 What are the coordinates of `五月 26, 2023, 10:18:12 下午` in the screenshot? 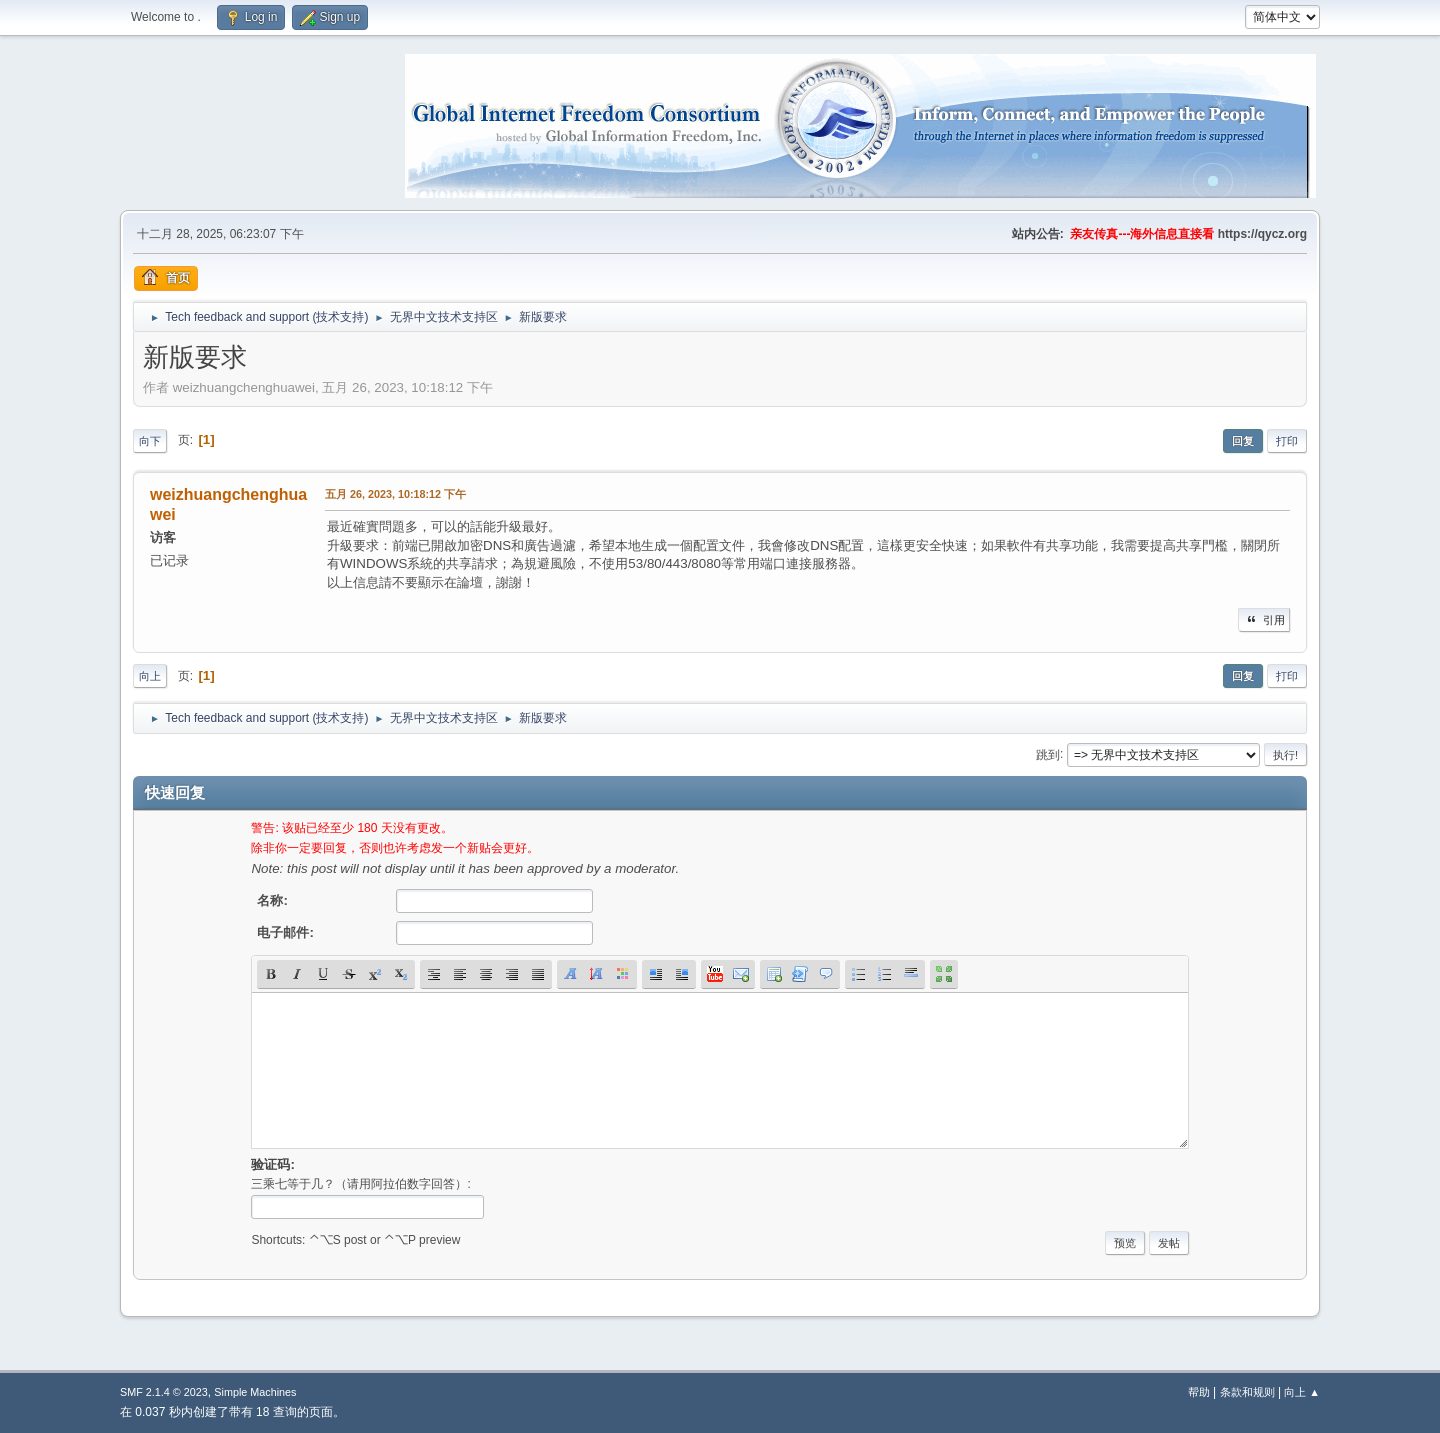 It's located at (395, 494).